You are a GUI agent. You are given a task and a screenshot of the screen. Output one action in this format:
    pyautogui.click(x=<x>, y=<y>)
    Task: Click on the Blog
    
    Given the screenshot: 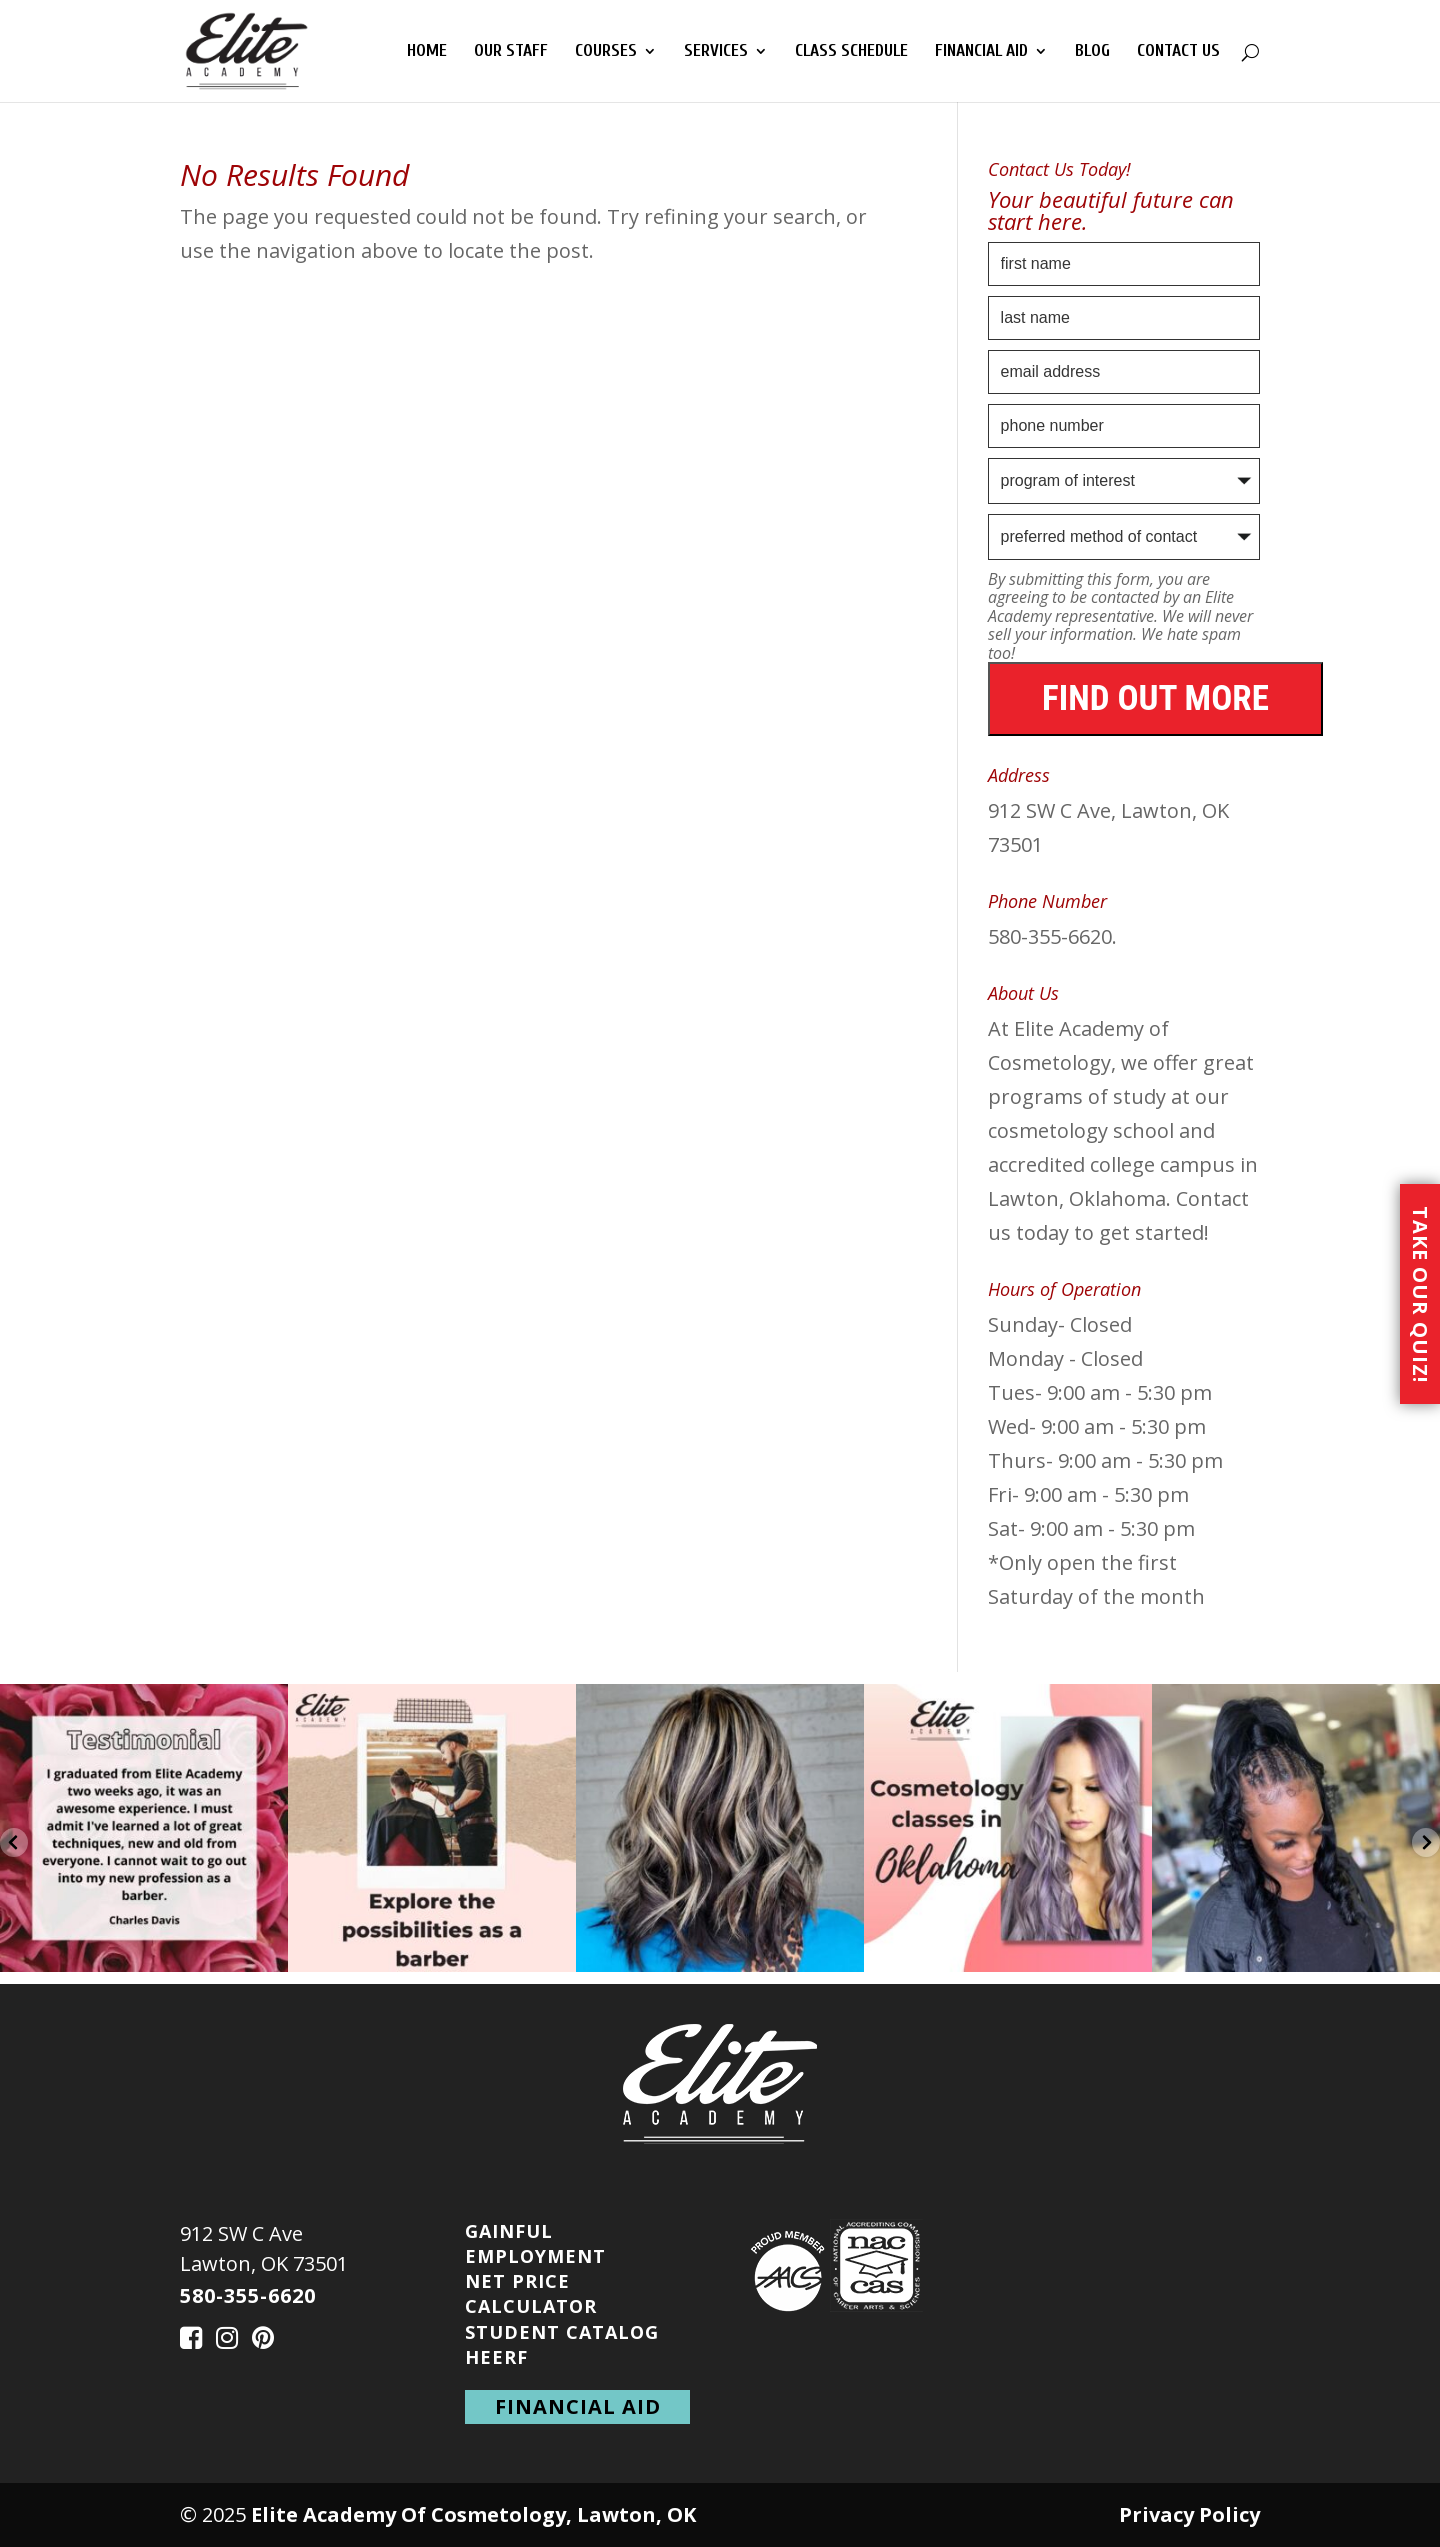 What is the action you would take?
    pyautogui.click(x=1092, y=52)
    